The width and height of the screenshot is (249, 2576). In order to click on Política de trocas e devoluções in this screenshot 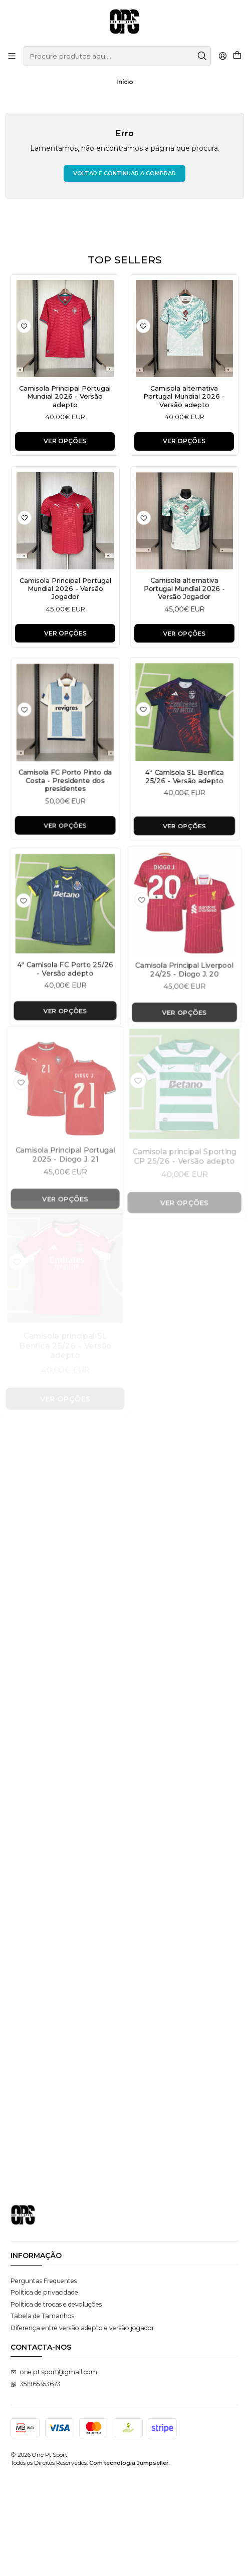, I will do `click(56, 2402)`.